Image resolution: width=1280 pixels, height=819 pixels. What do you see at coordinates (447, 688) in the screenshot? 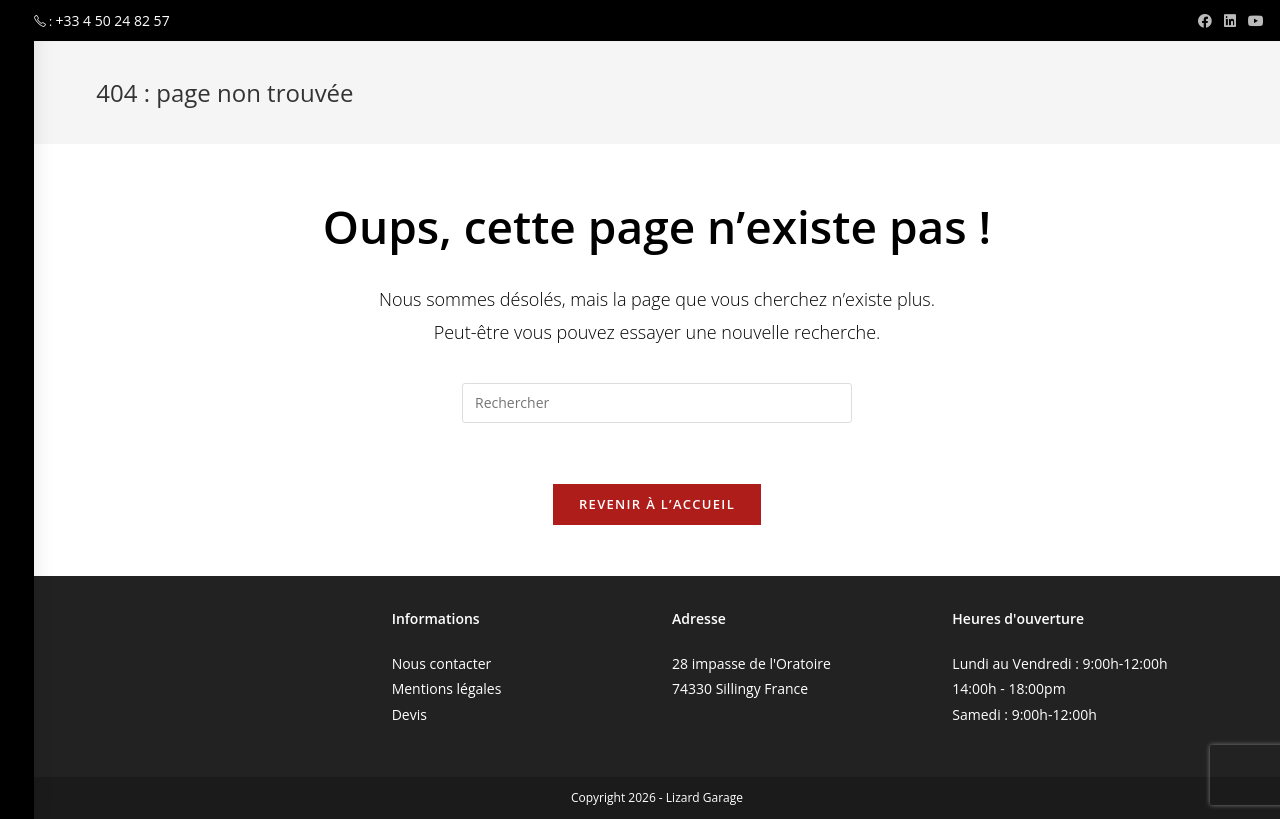
I see `Mentions légales` at bounding box center [447, 688].